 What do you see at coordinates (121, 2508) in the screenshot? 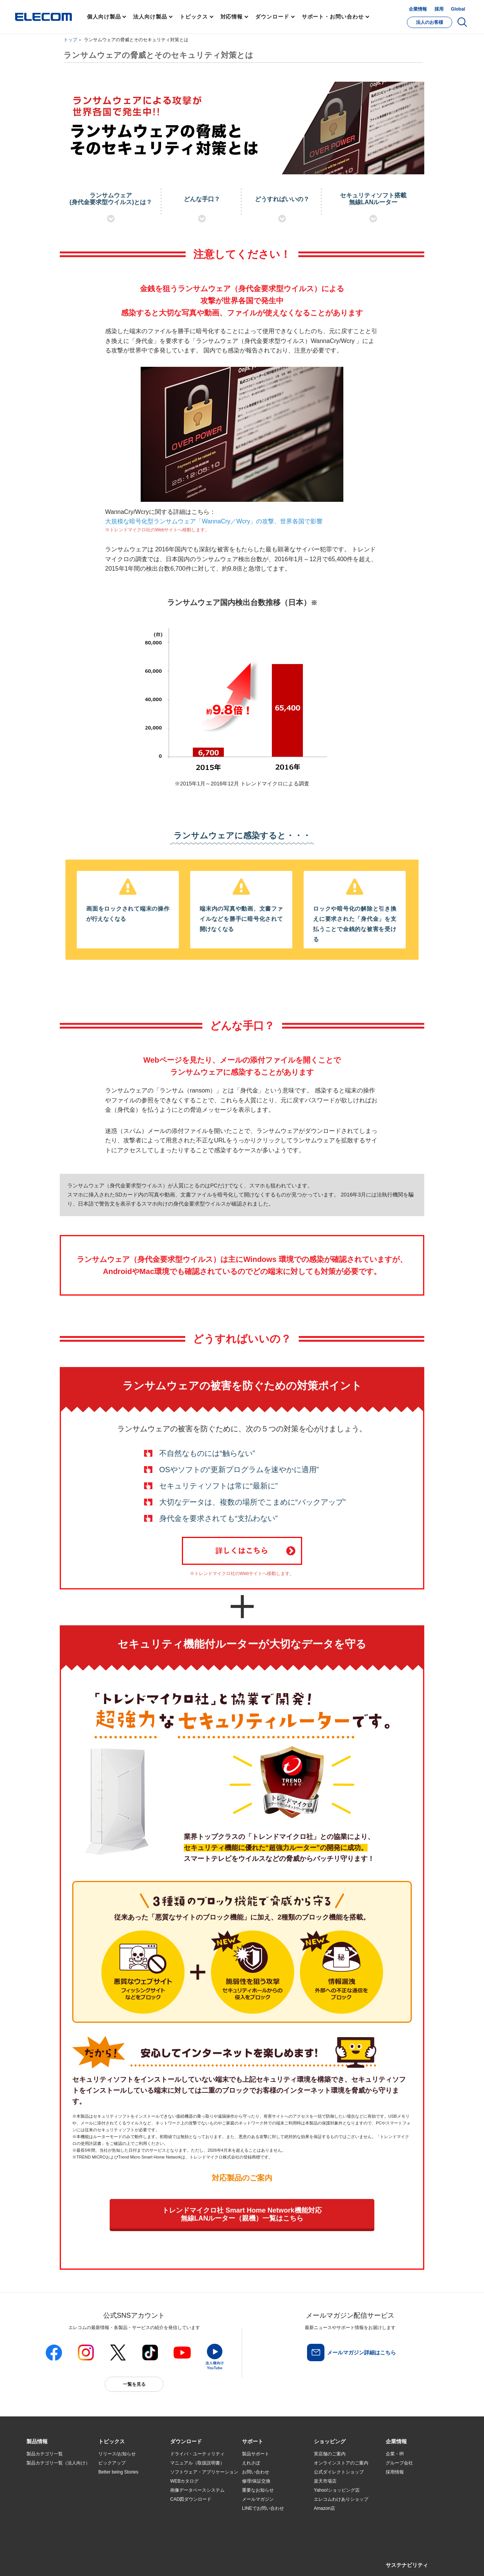
I see `エレコム製品から選ぶ` at bounding box center [121, 2508].